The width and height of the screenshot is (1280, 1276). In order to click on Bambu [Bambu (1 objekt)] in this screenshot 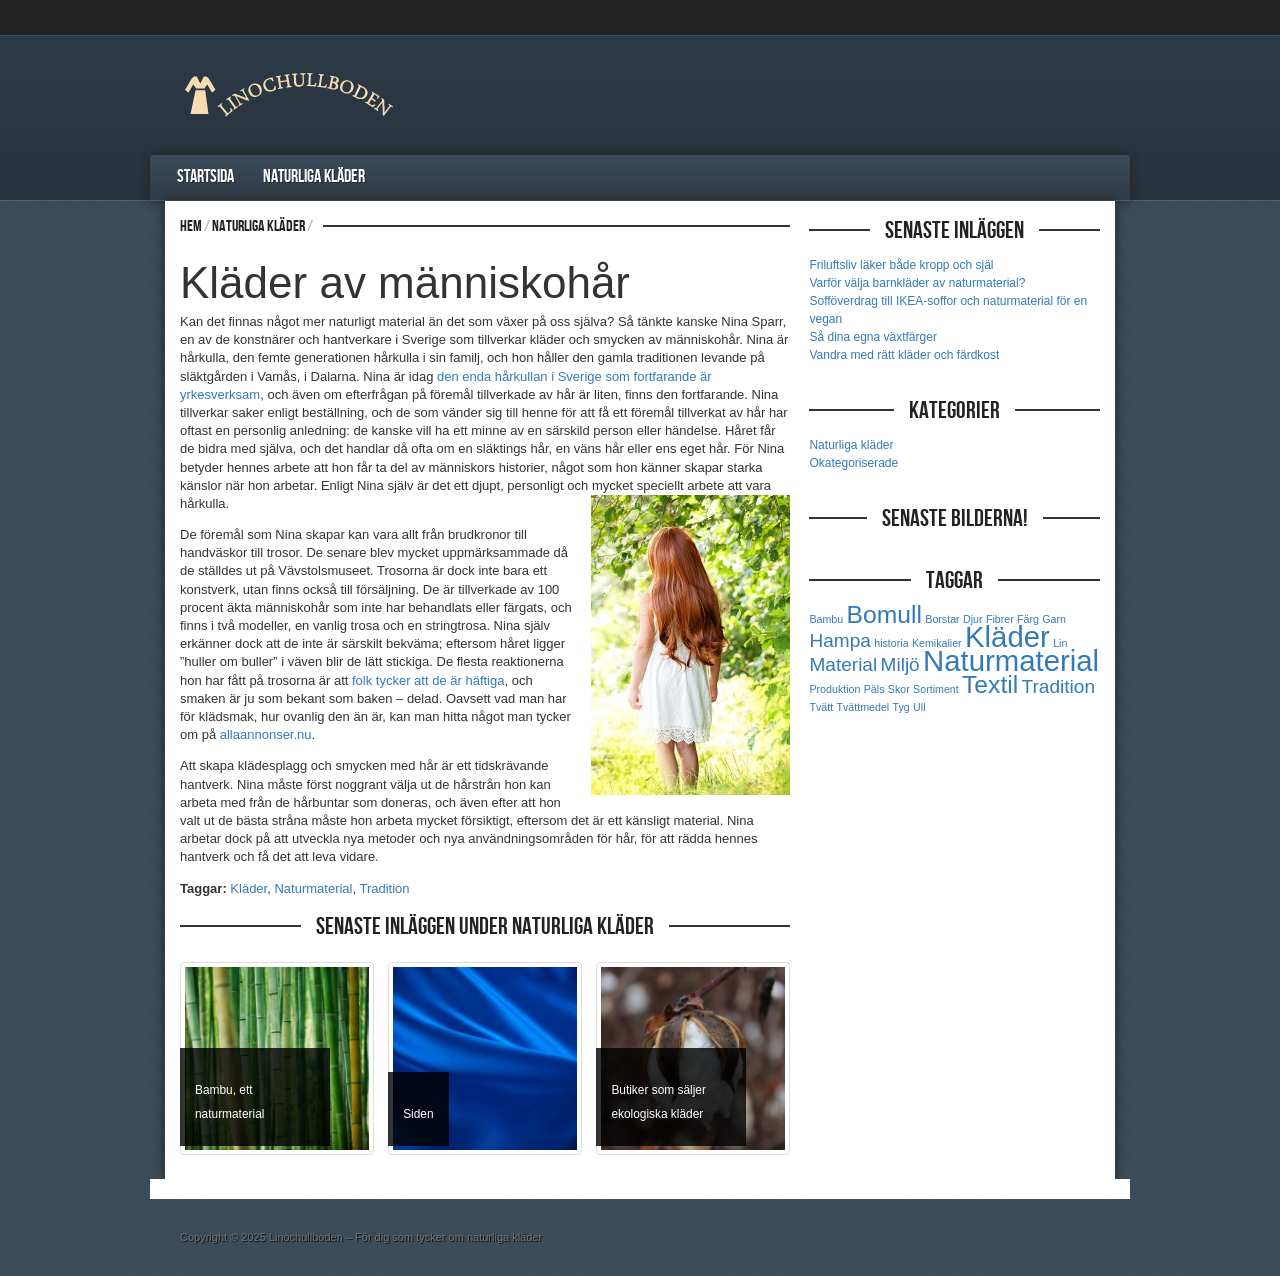, I will do `click(826, 619)`.